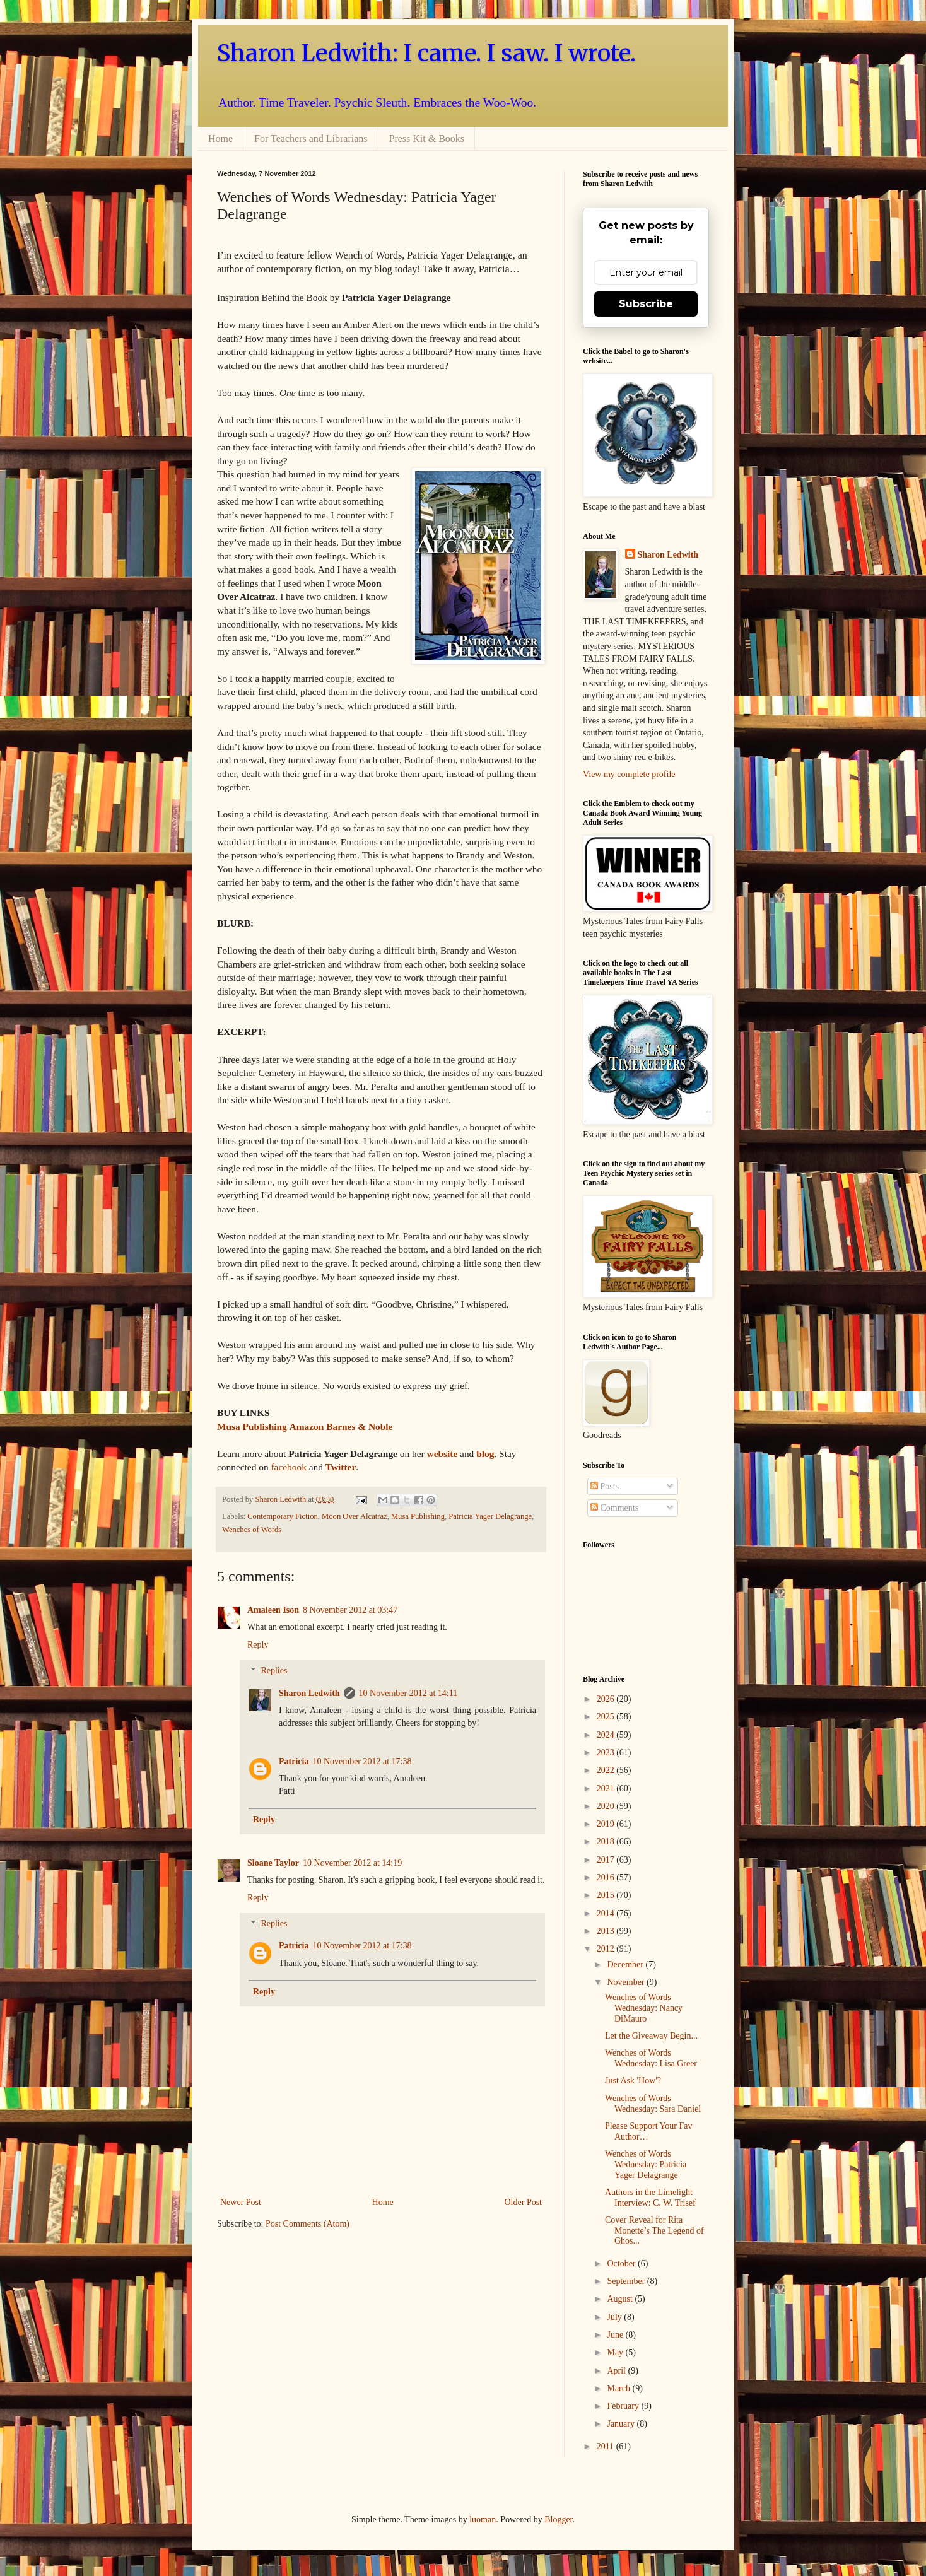 The image size is (926, 2576). I want to click on Musa Publishing, so click(418, 1516).